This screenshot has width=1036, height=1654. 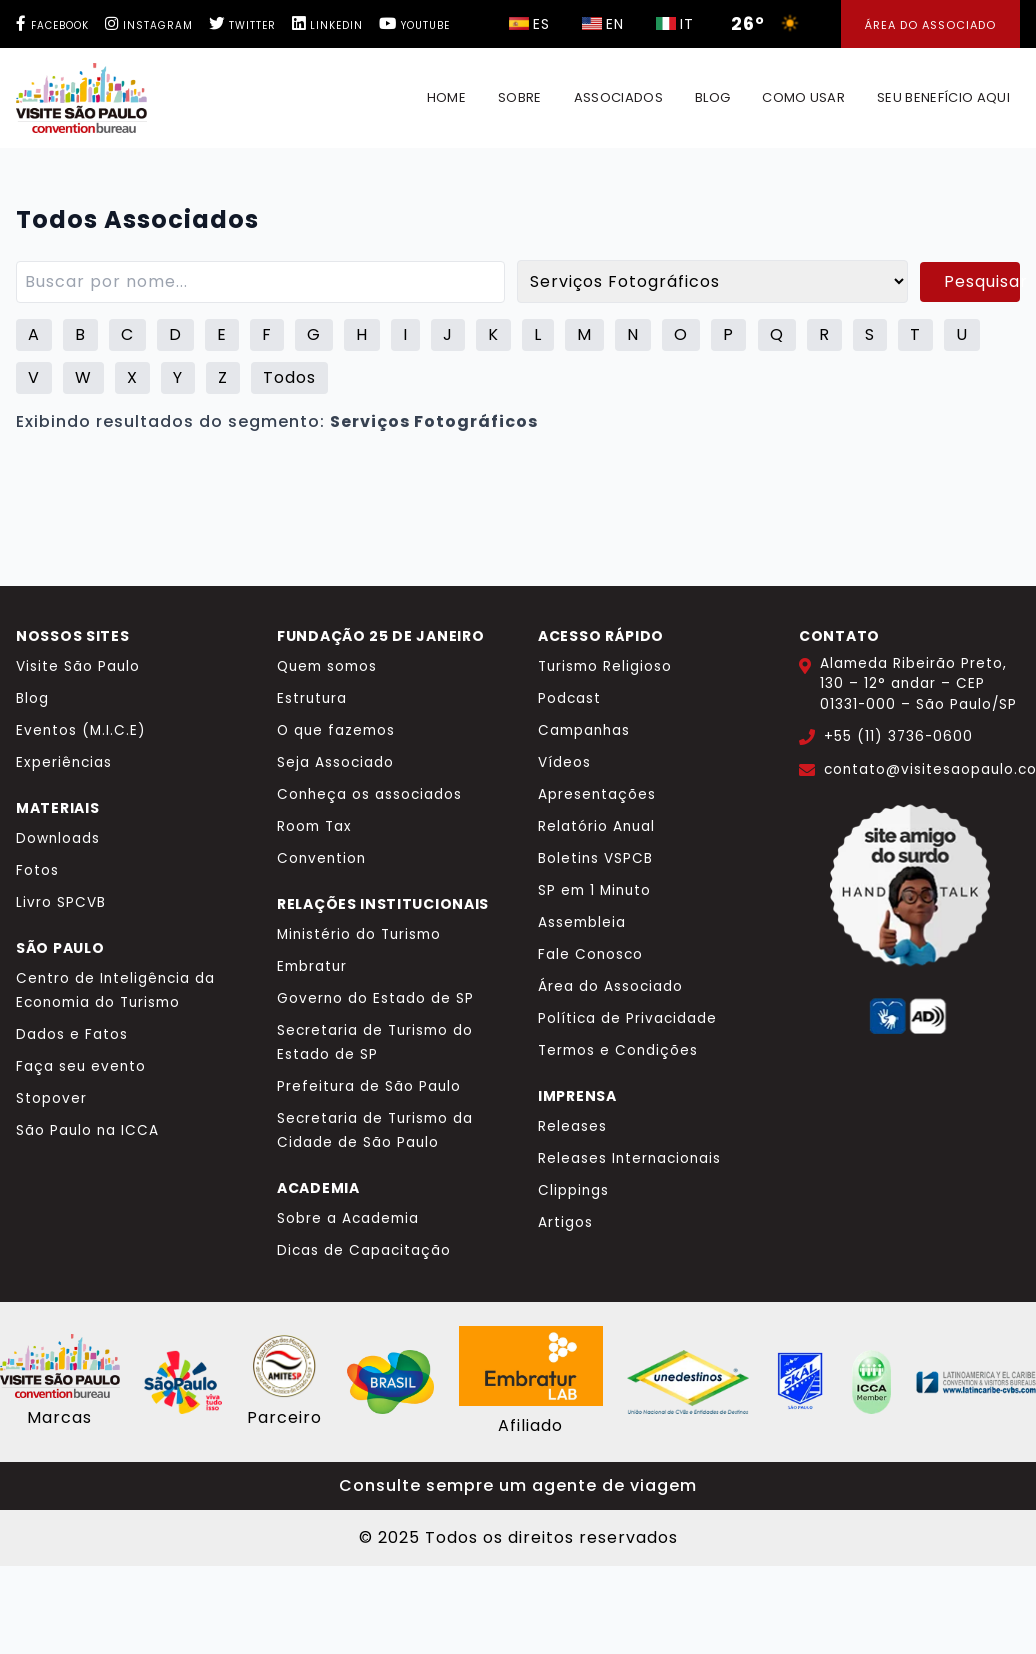 I want to click on Política de Privacidade, so click(x=627, y=1018).